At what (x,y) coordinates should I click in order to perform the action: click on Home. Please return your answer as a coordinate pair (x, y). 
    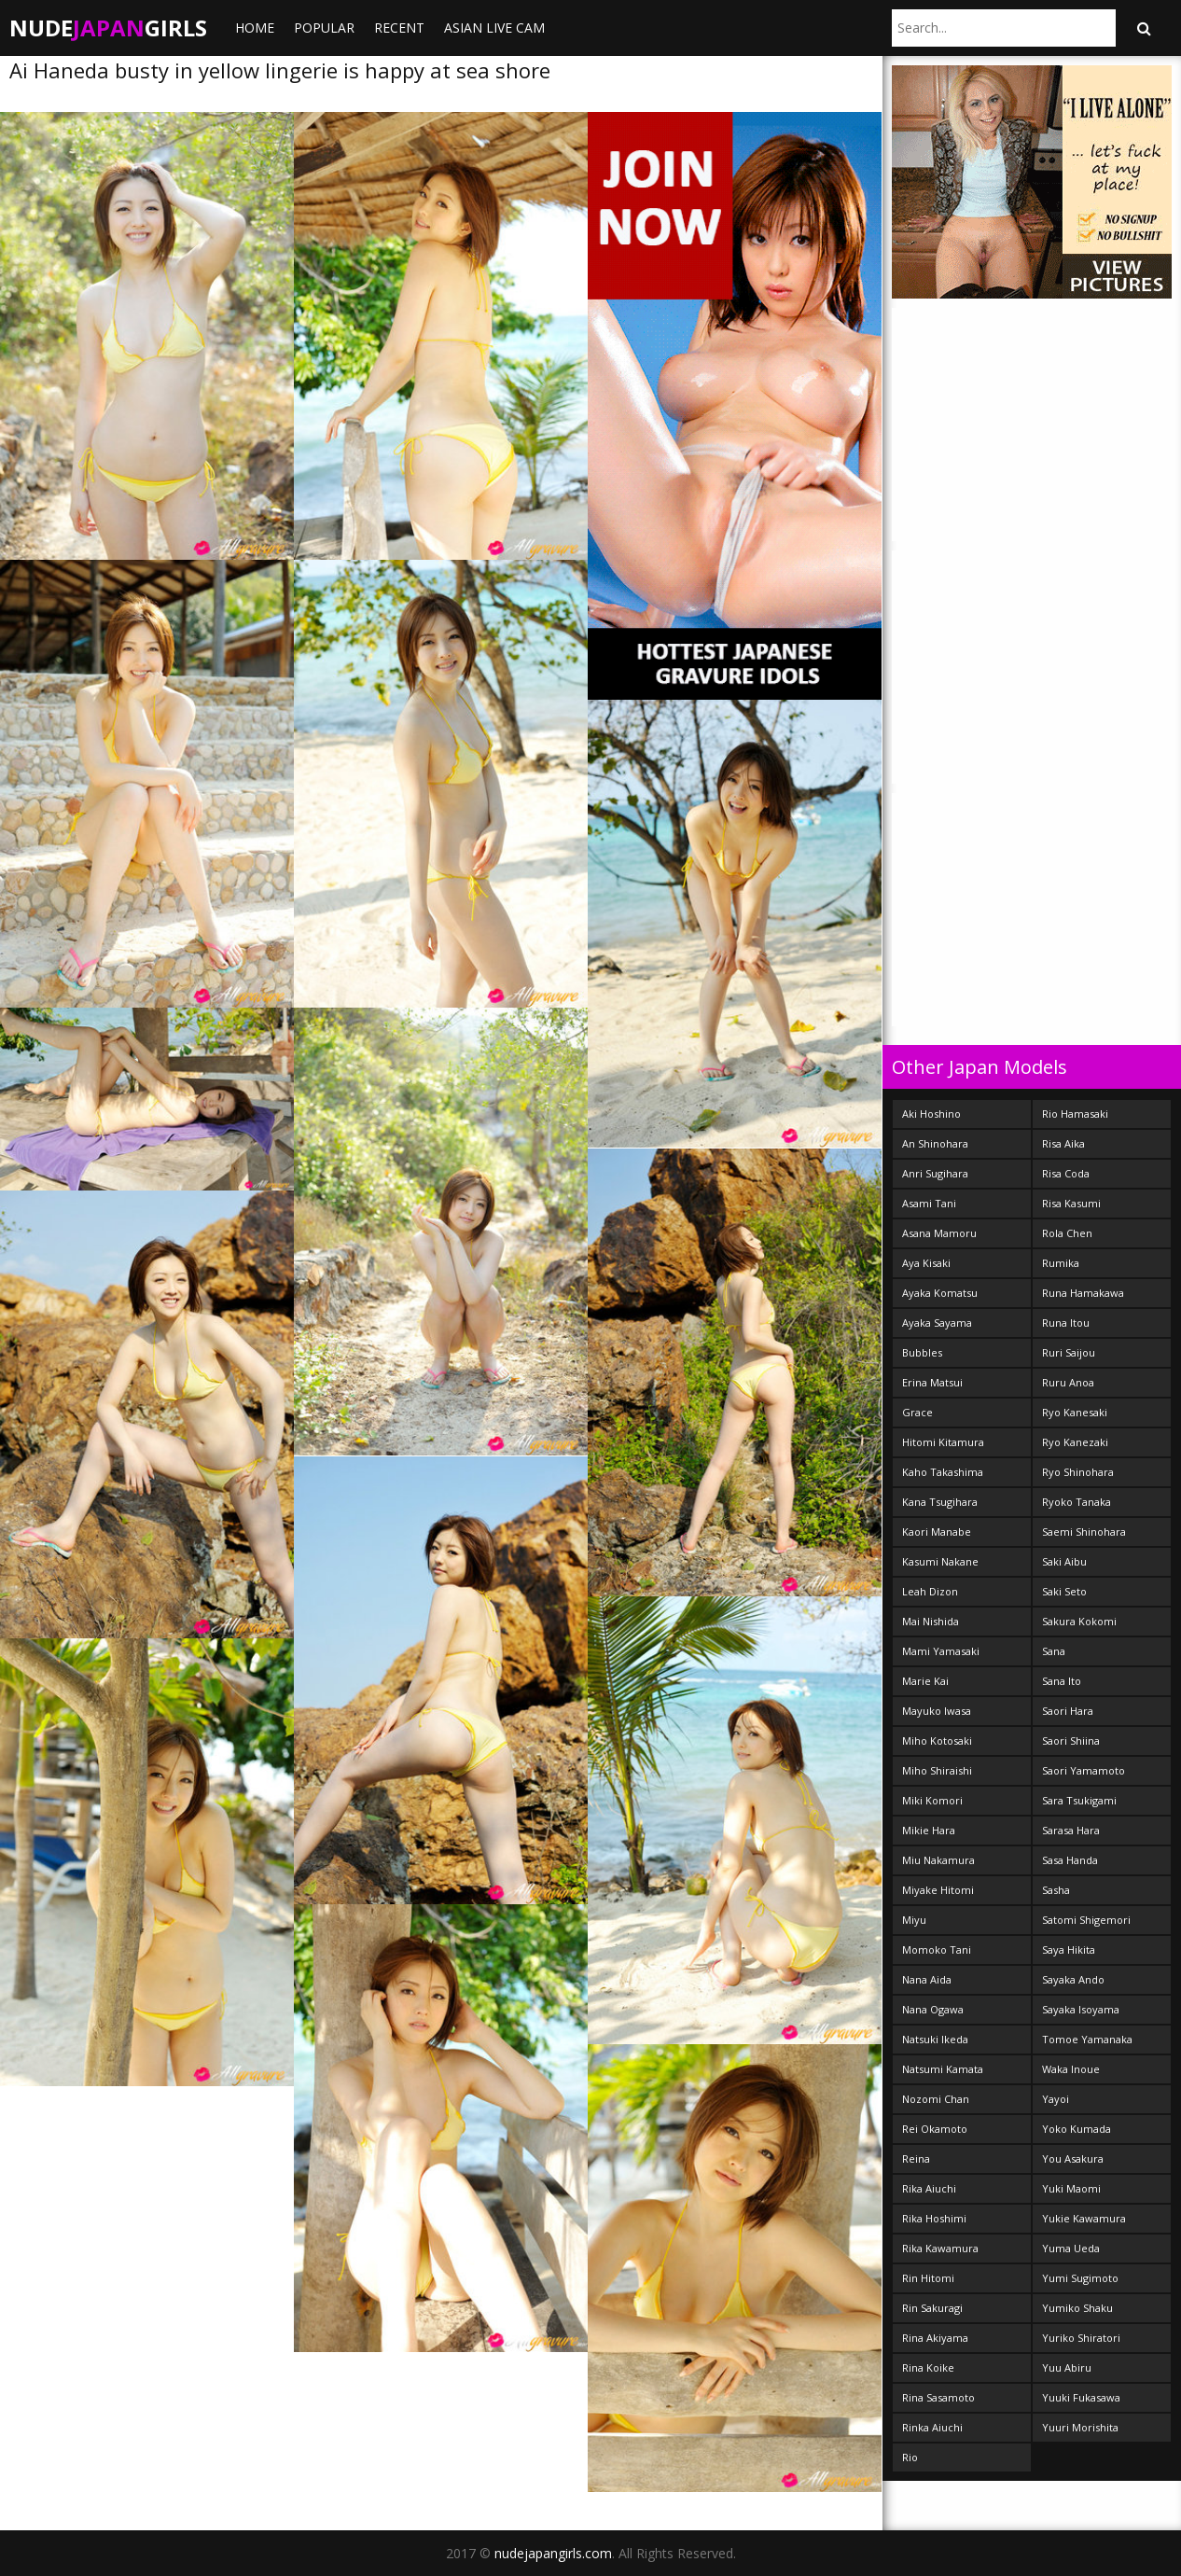
    Looking at the image, I should click on (254, 27).